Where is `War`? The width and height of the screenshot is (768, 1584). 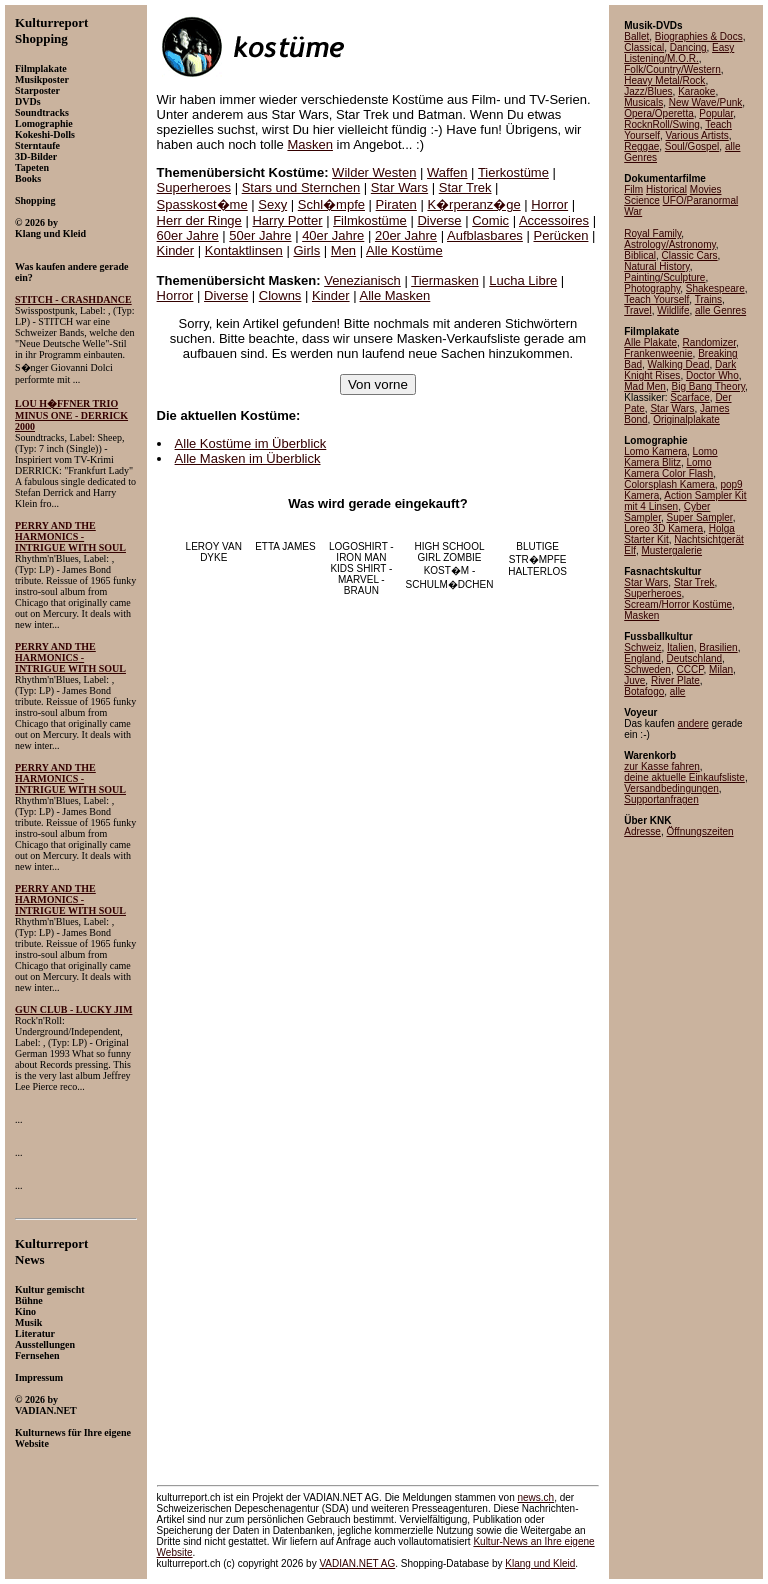
War is located at coordinates (633, 211).